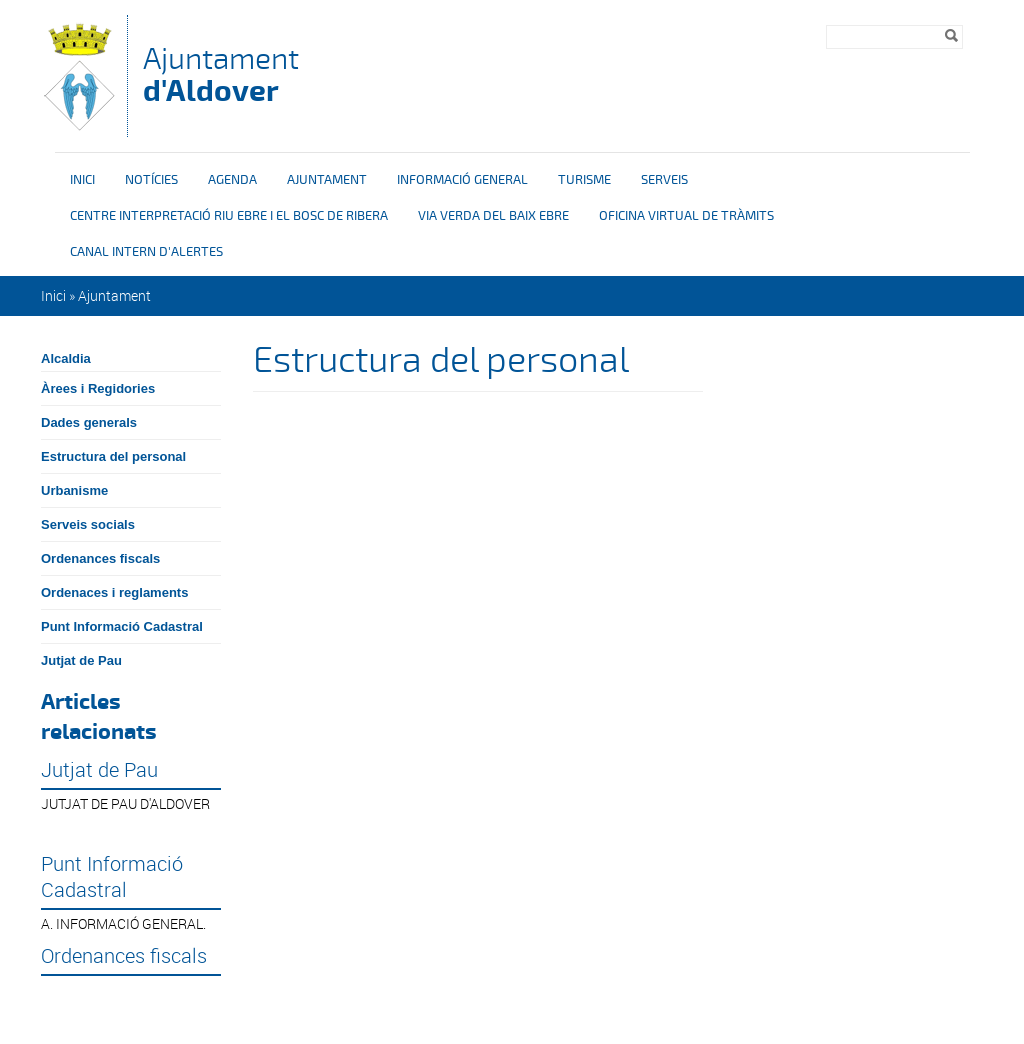 This screenshot has height=1044, width=1024. Describe the element at coordinates (113, 456) in the screenshot. I see `Estructura del personal` at that location.